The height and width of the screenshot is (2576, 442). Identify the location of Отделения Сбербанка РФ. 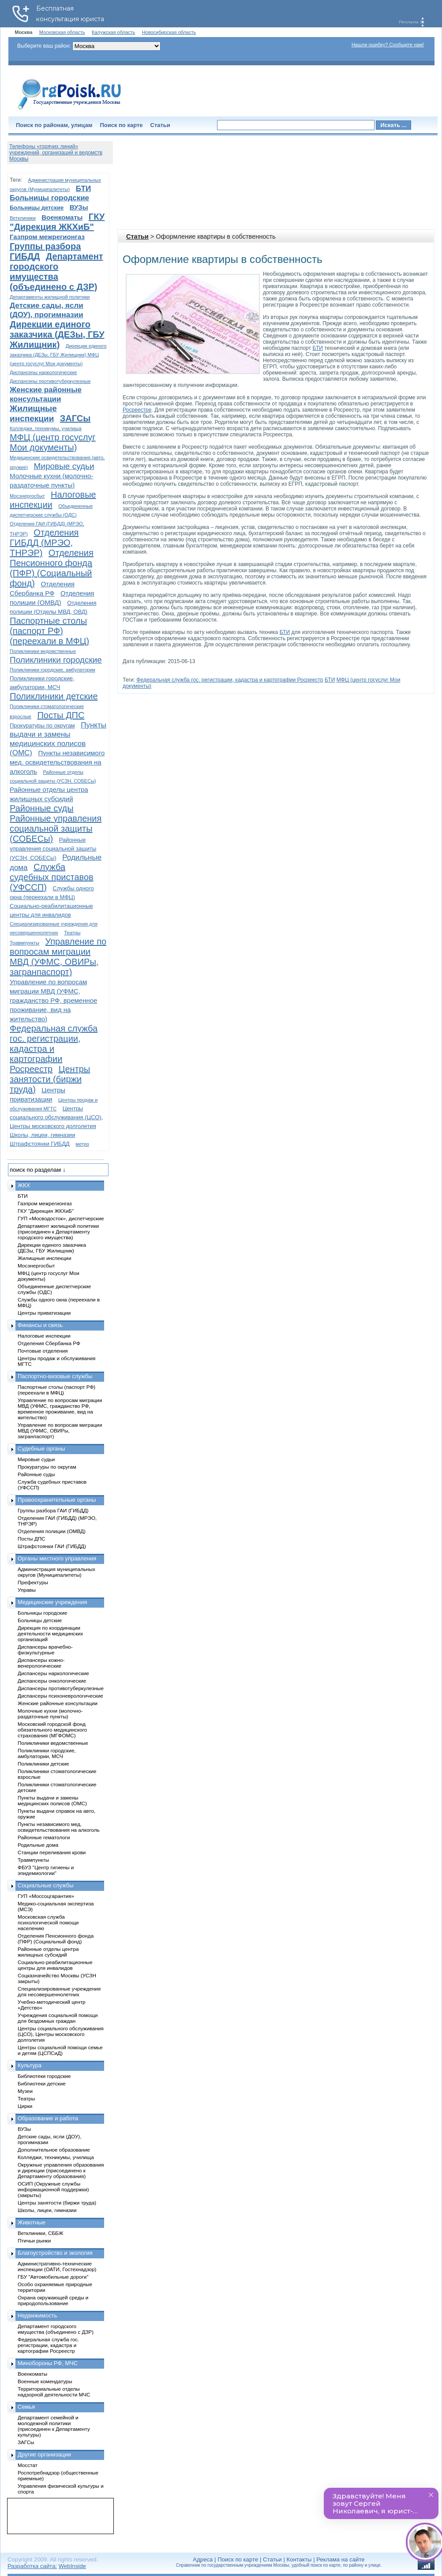
(49, 1343).